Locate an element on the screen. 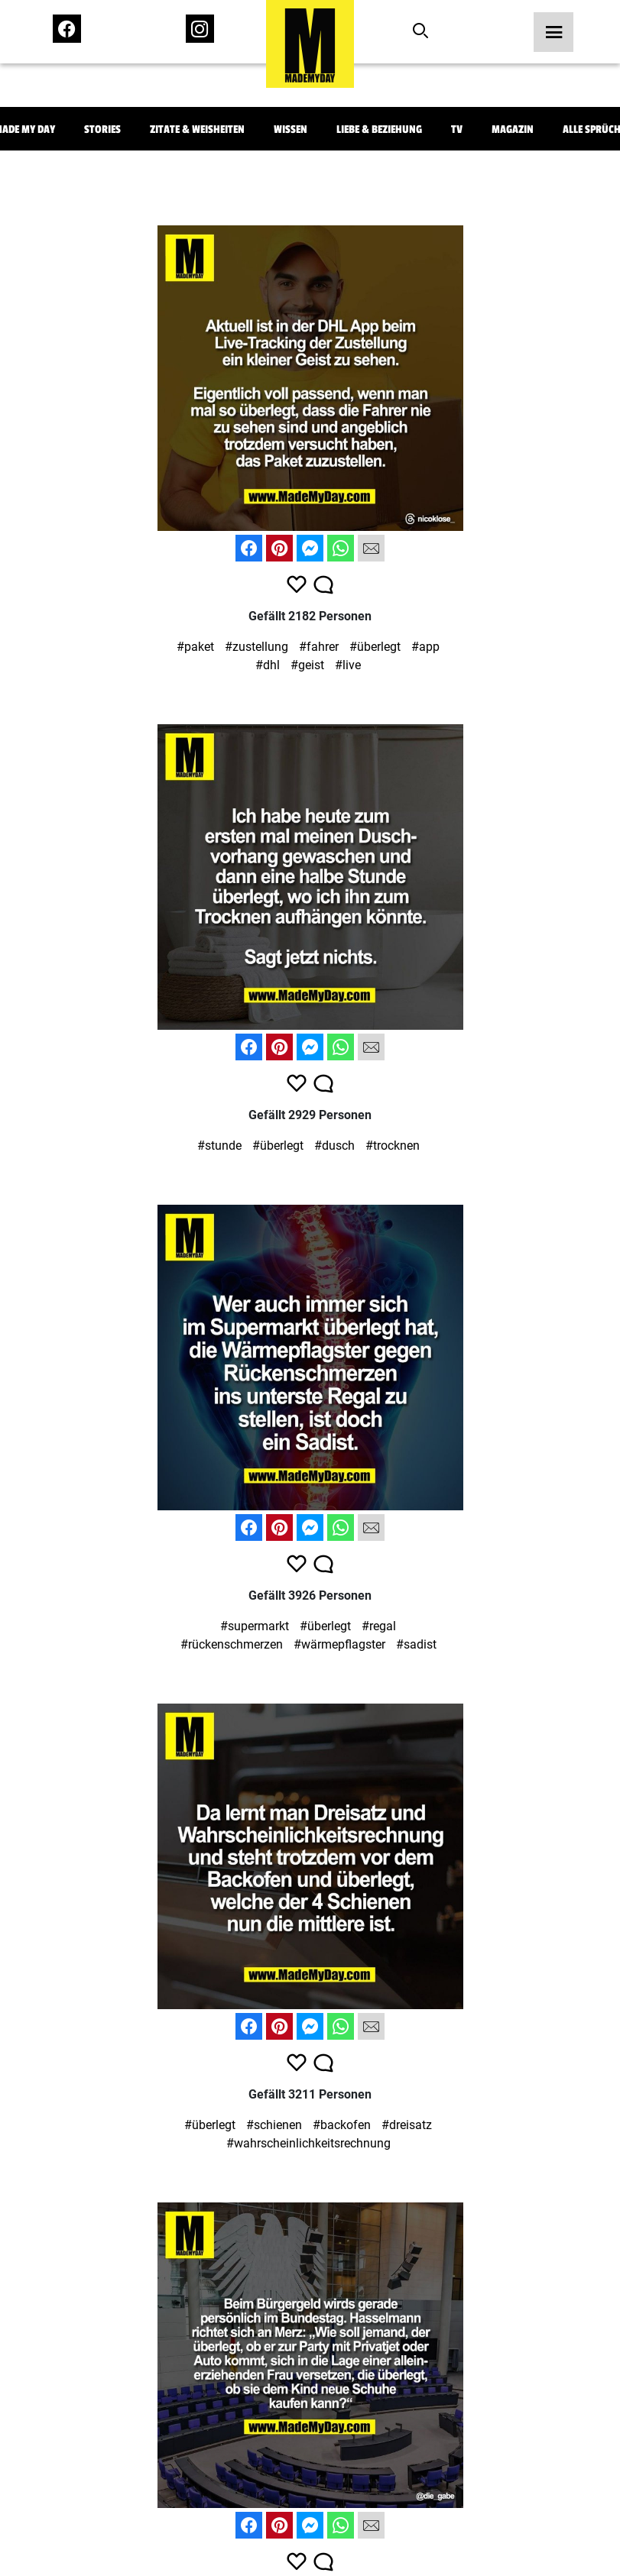  #sadist is located at coordinates (416, 1644).